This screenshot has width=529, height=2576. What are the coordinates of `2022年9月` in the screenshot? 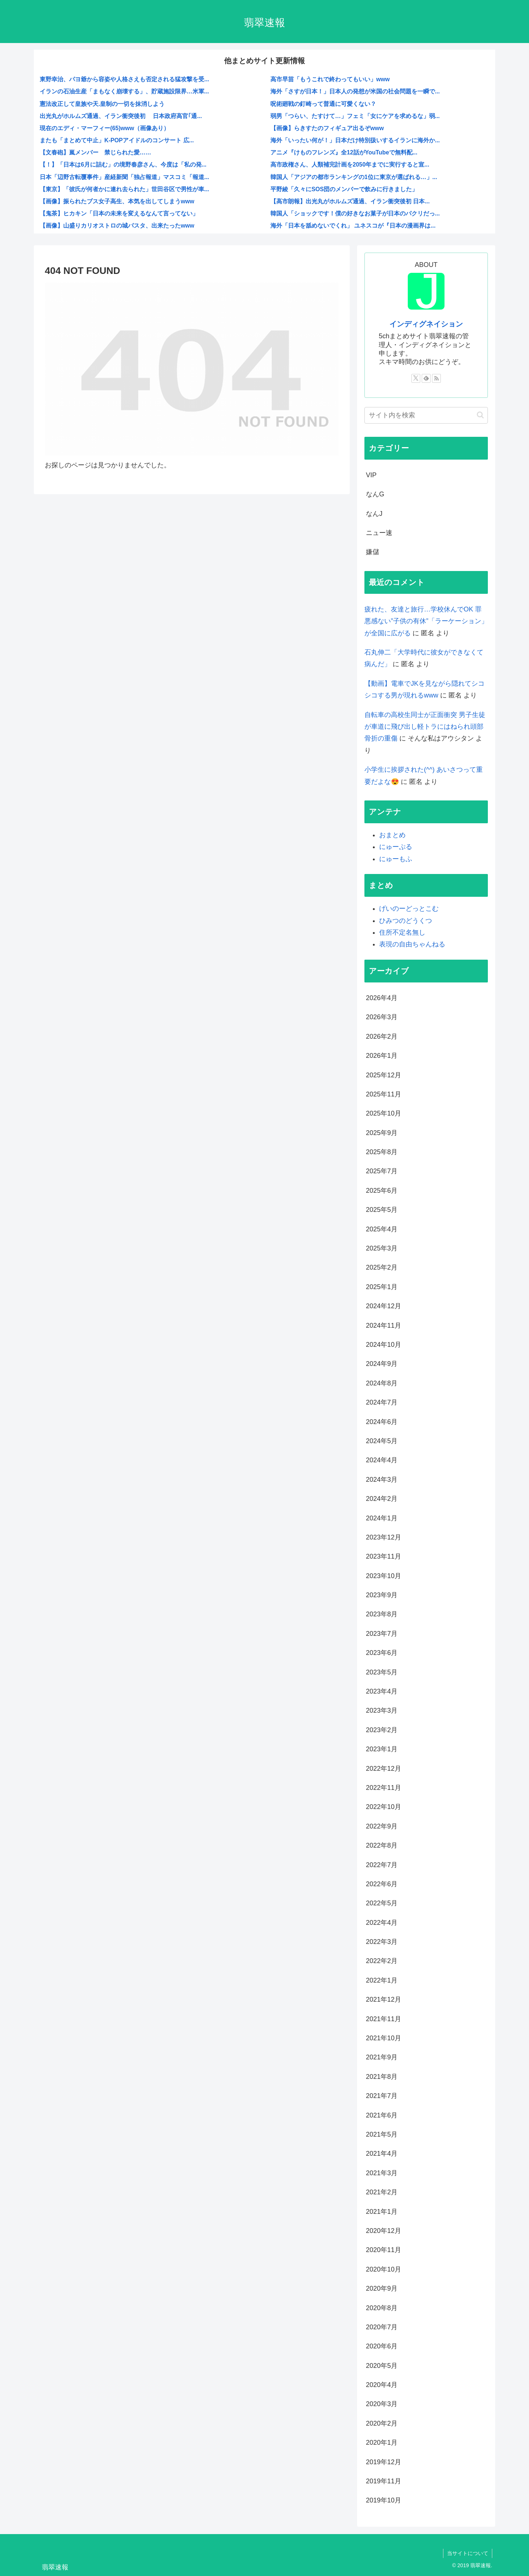 It's located at (381, 1826).